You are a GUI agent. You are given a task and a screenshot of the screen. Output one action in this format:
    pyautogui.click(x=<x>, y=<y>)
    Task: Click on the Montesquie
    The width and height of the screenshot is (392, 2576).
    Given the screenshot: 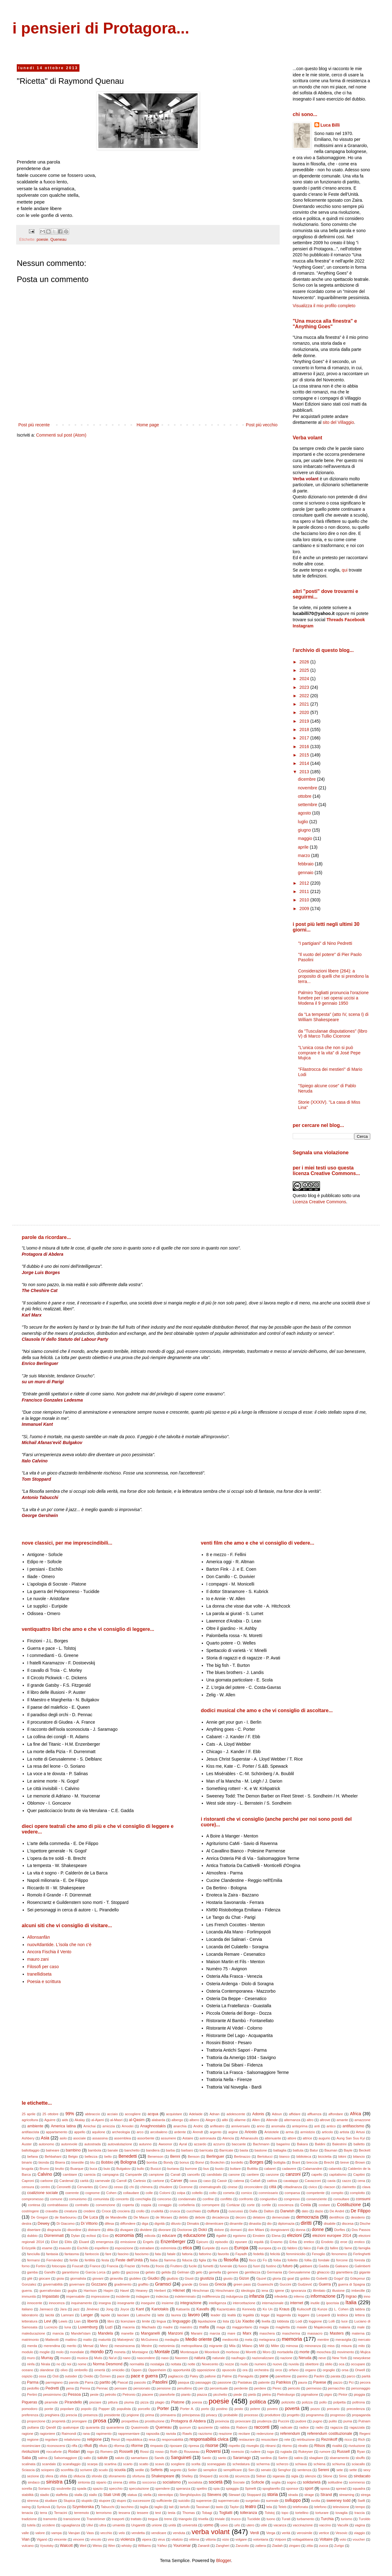 What is the action you would take?
    pyautogui.click(x=189, y=2352)
    